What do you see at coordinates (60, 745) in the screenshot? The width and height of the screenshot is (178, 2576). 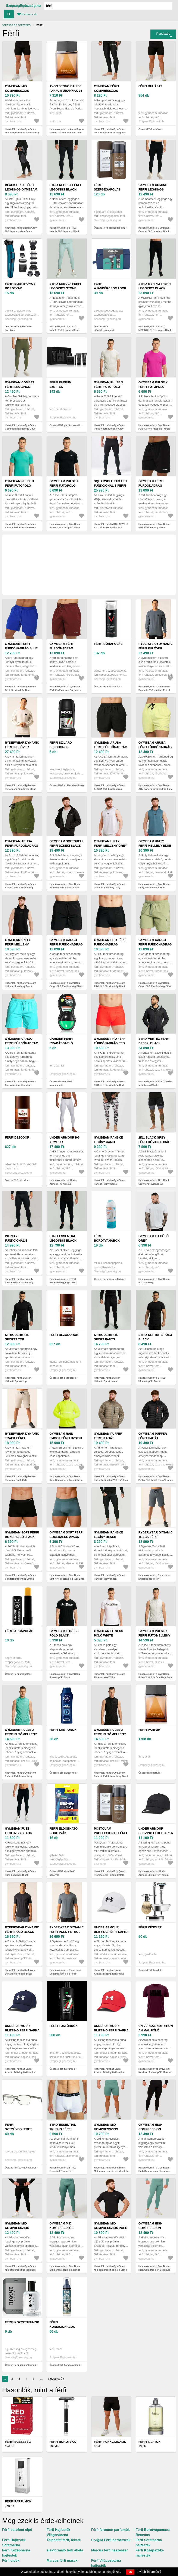 I see `Férfi szilárd dezodorok` at bounding box center [60, 745].